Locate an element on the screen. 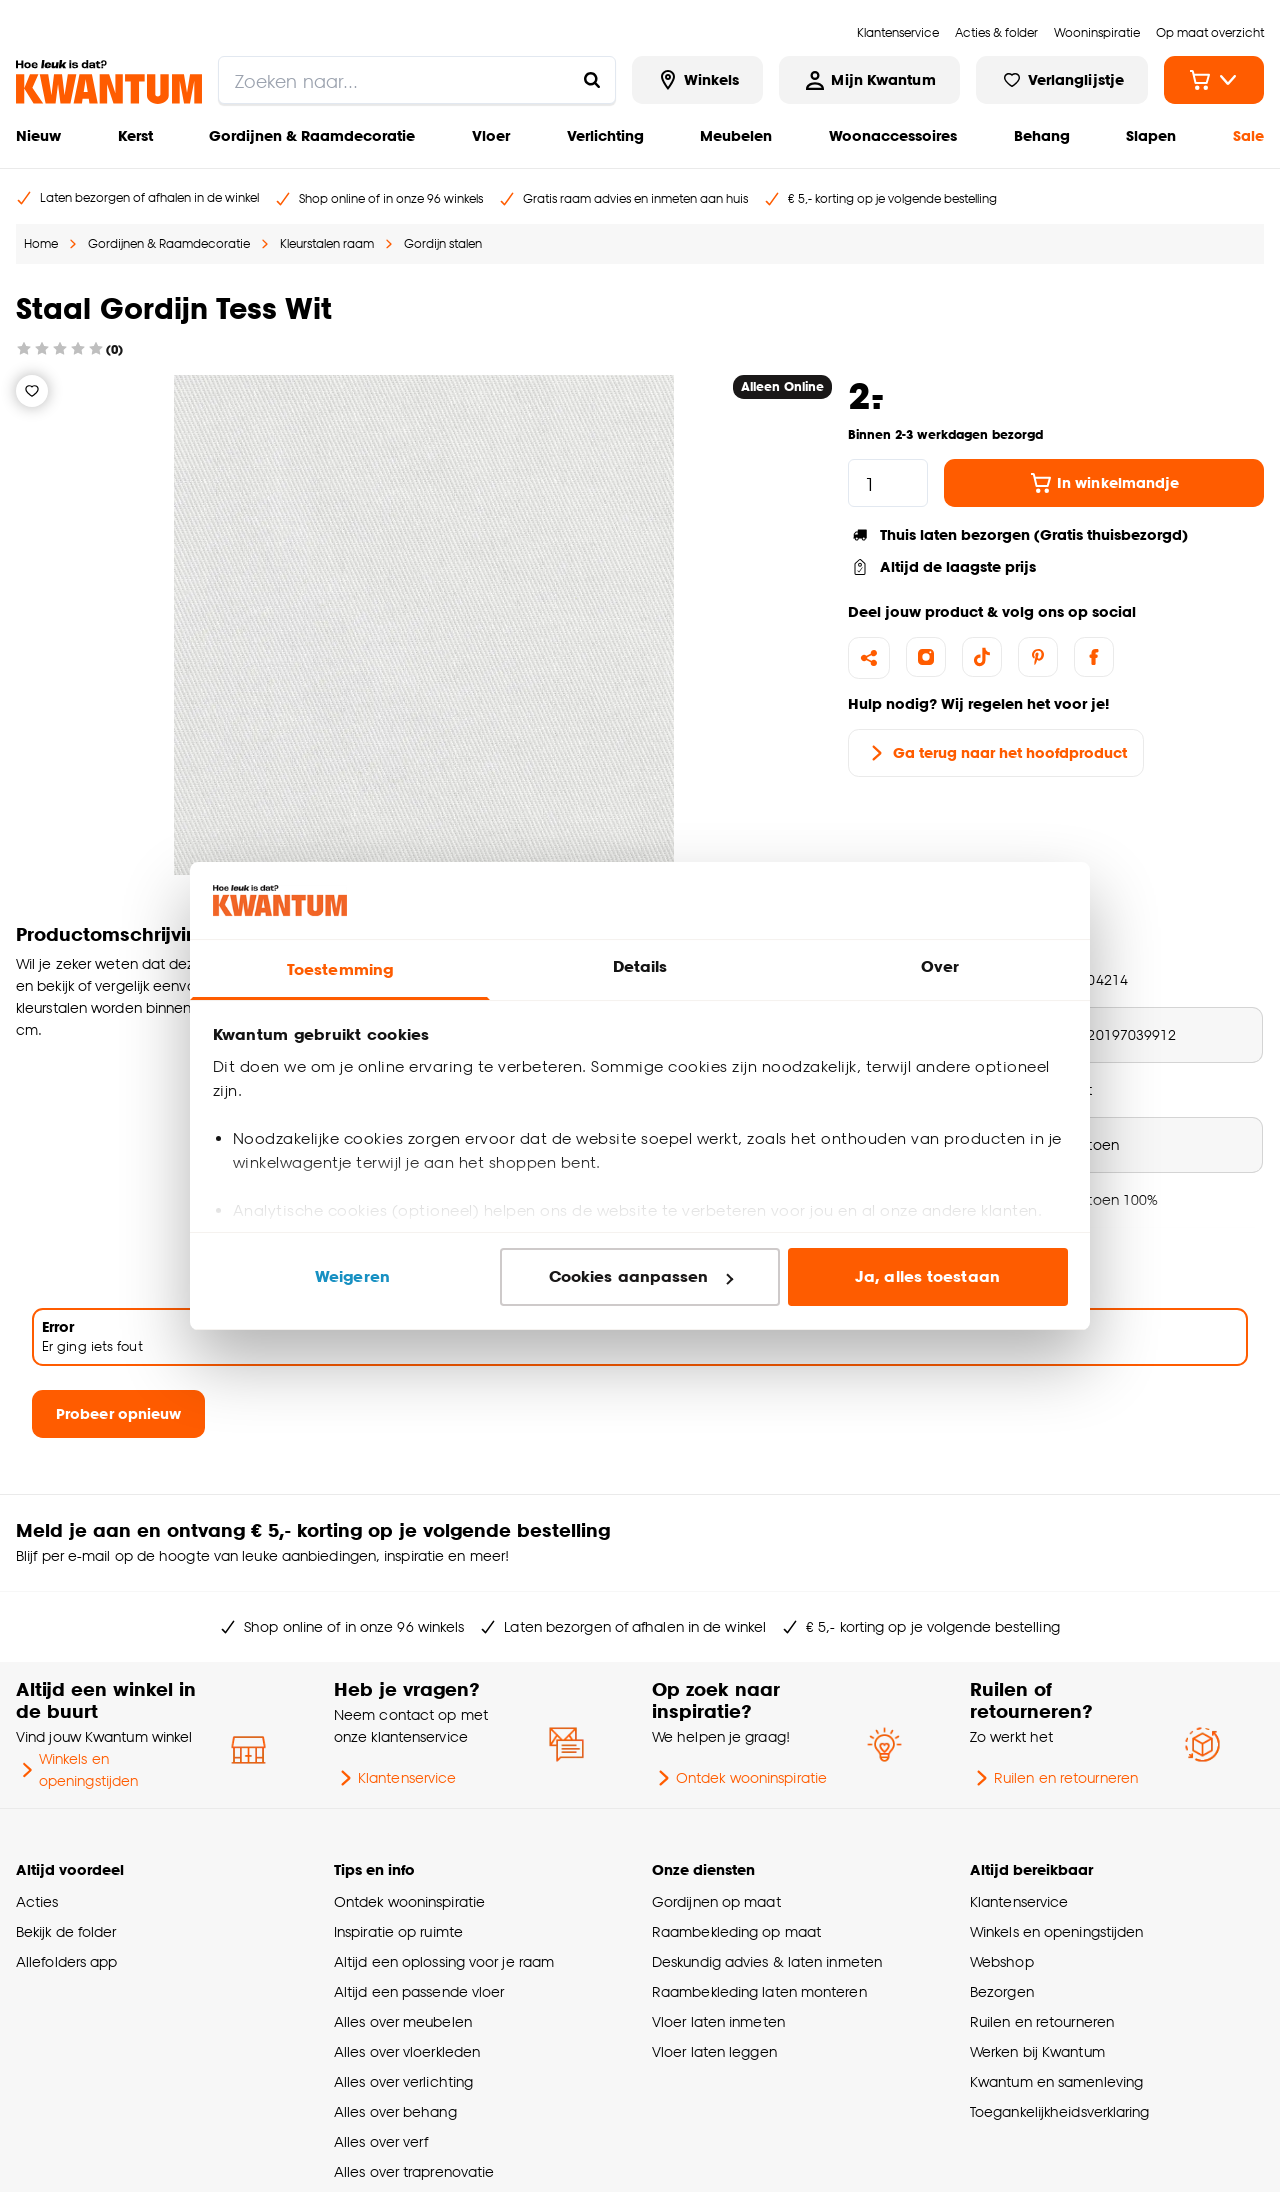 The image size is (1280, 2192). Winkels en openingstijden is located at coordinates (77, 1769).